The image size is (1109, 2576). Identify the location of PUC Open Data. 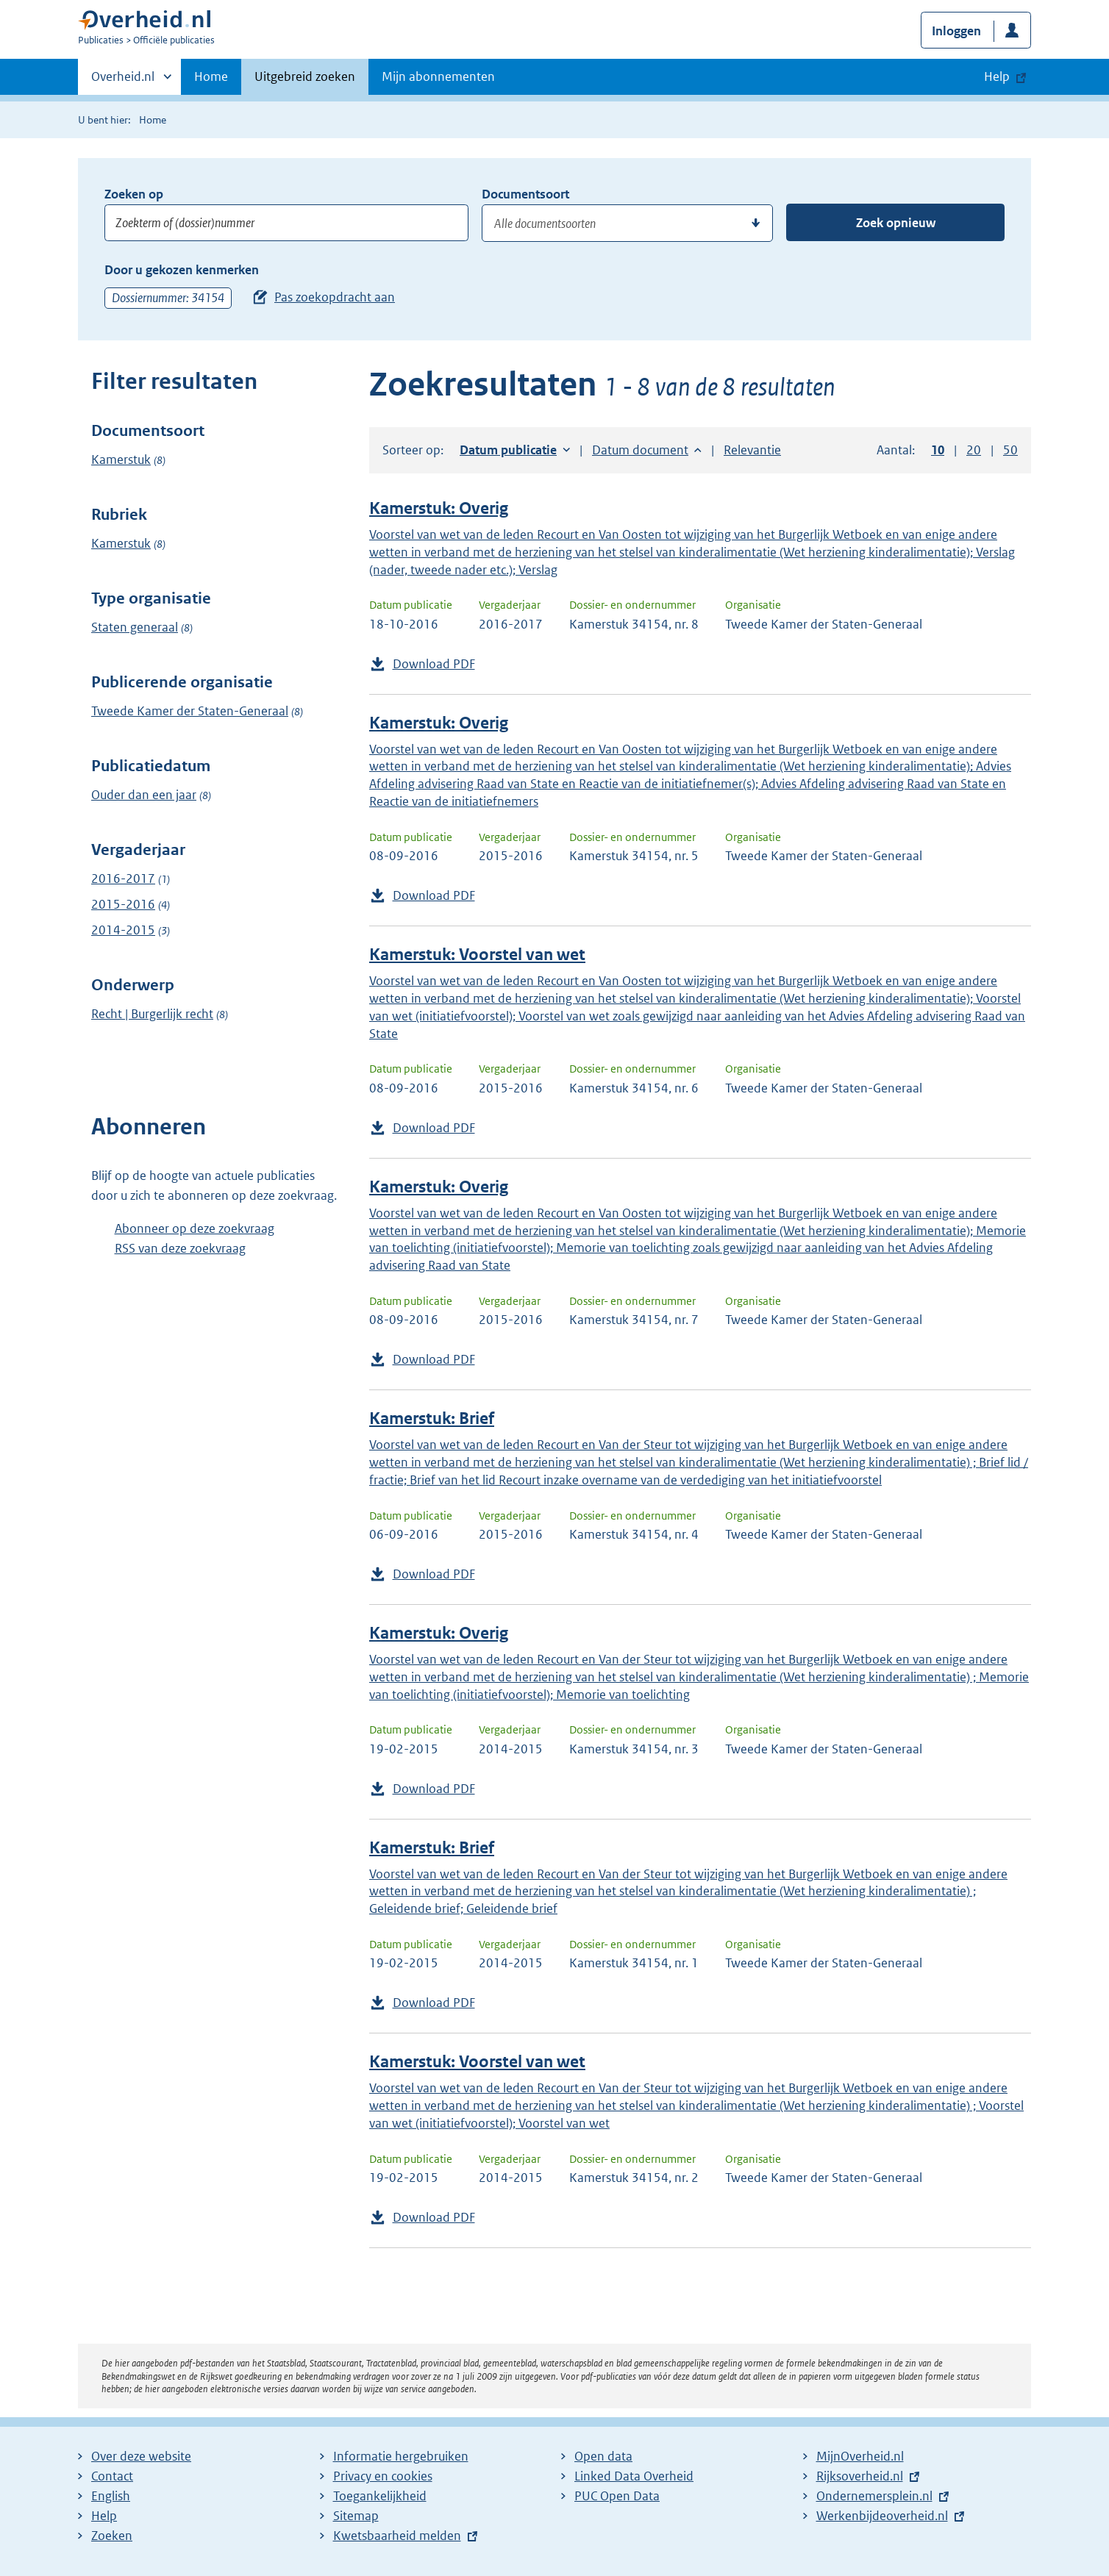
(617, 2496).